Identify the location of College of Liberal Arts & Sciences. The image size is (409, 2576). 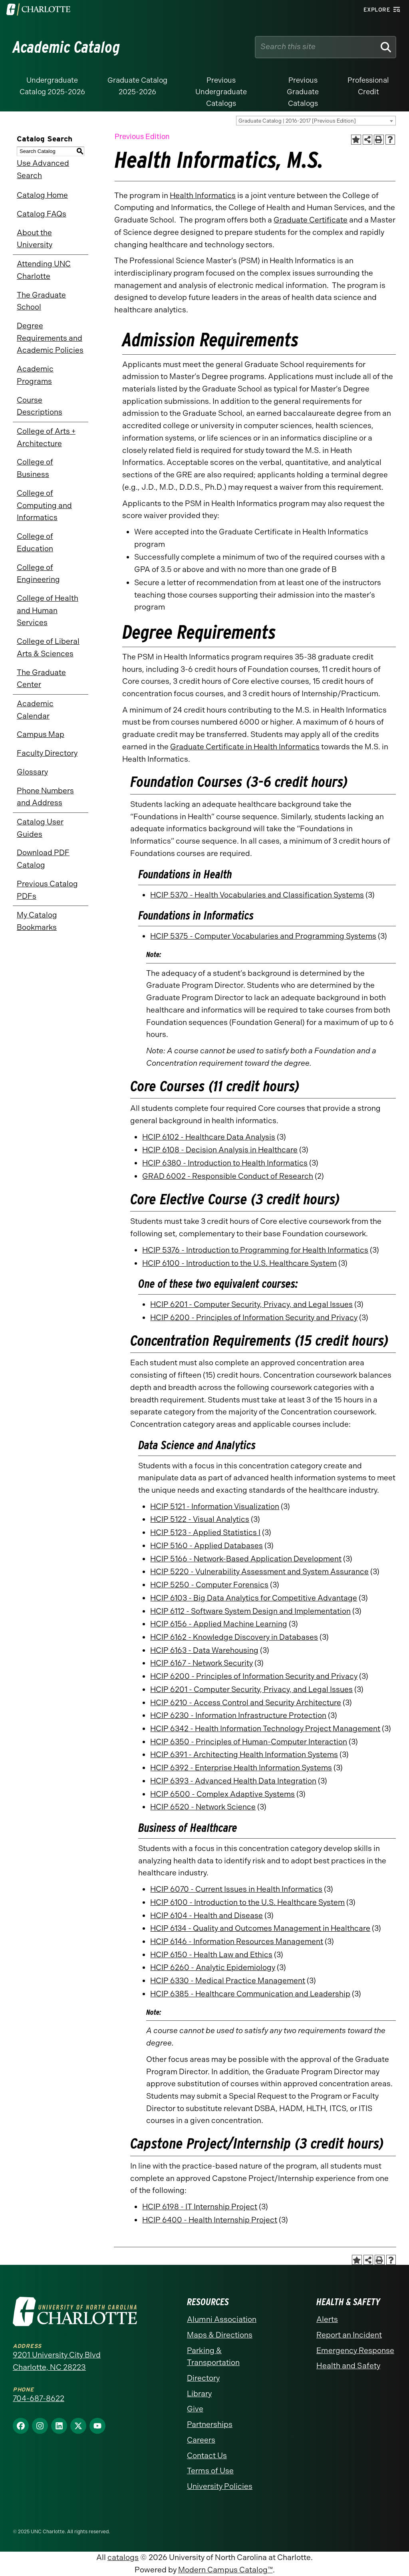
(48, 647).